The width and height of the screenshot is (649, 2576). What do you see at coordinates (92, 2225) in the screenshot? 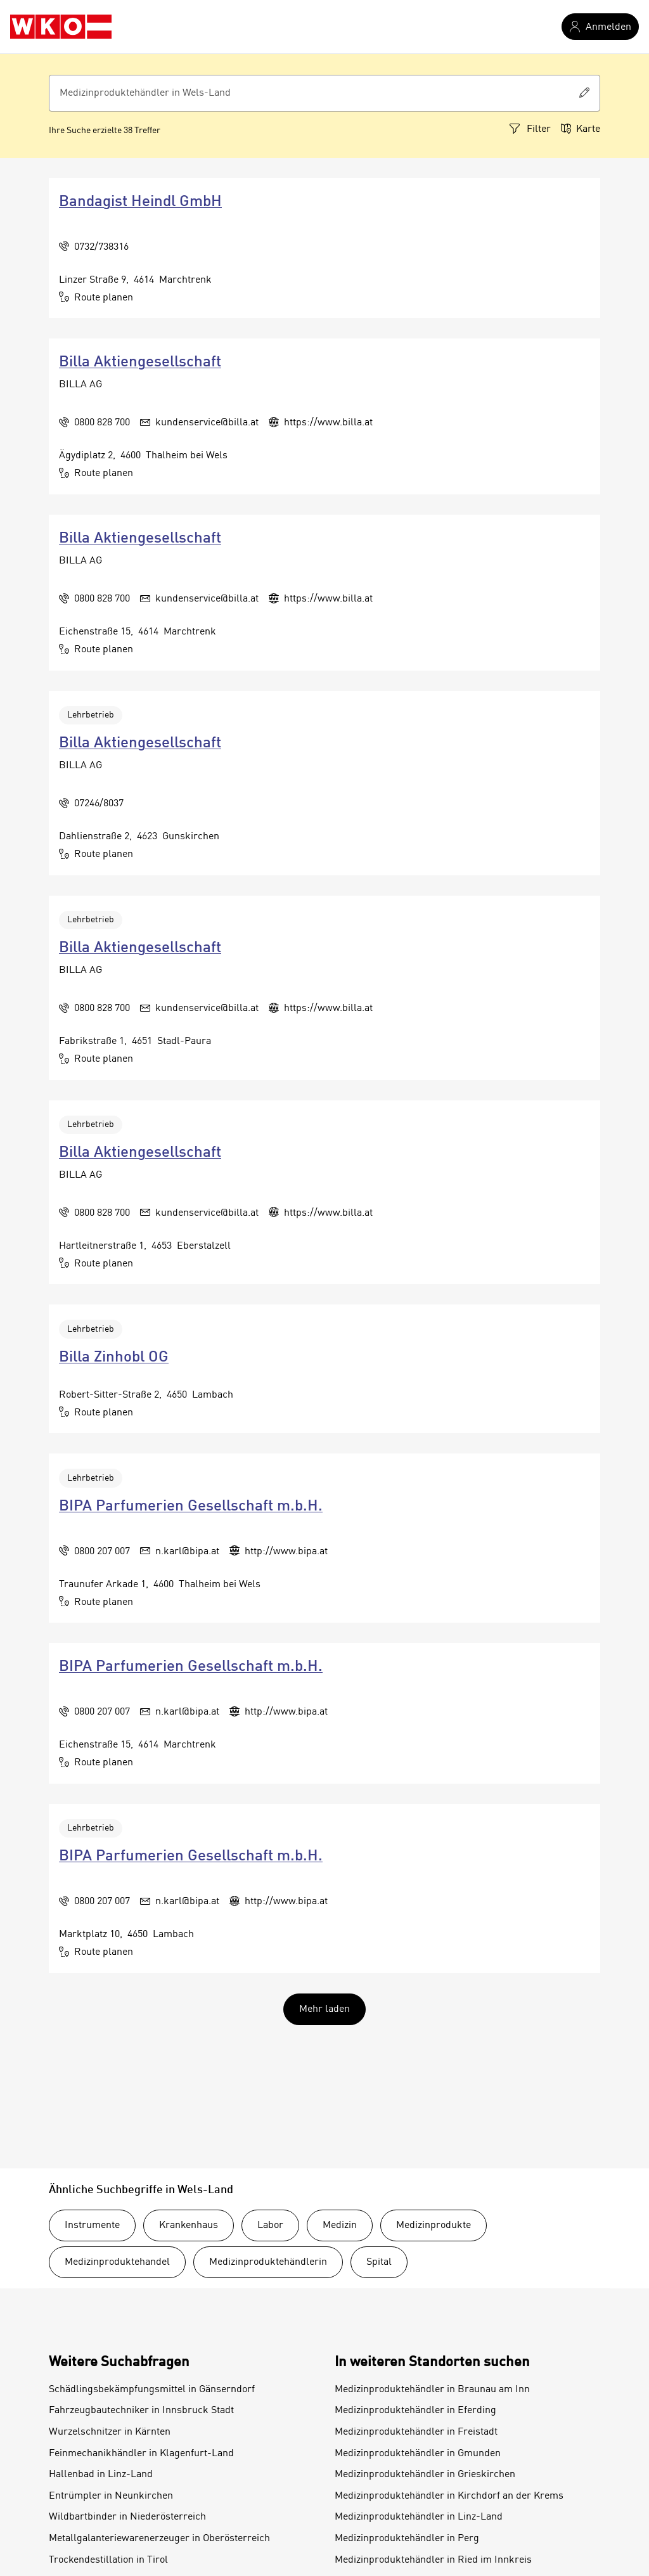
I see `Instrumente` at bounding box center [92, 2225].